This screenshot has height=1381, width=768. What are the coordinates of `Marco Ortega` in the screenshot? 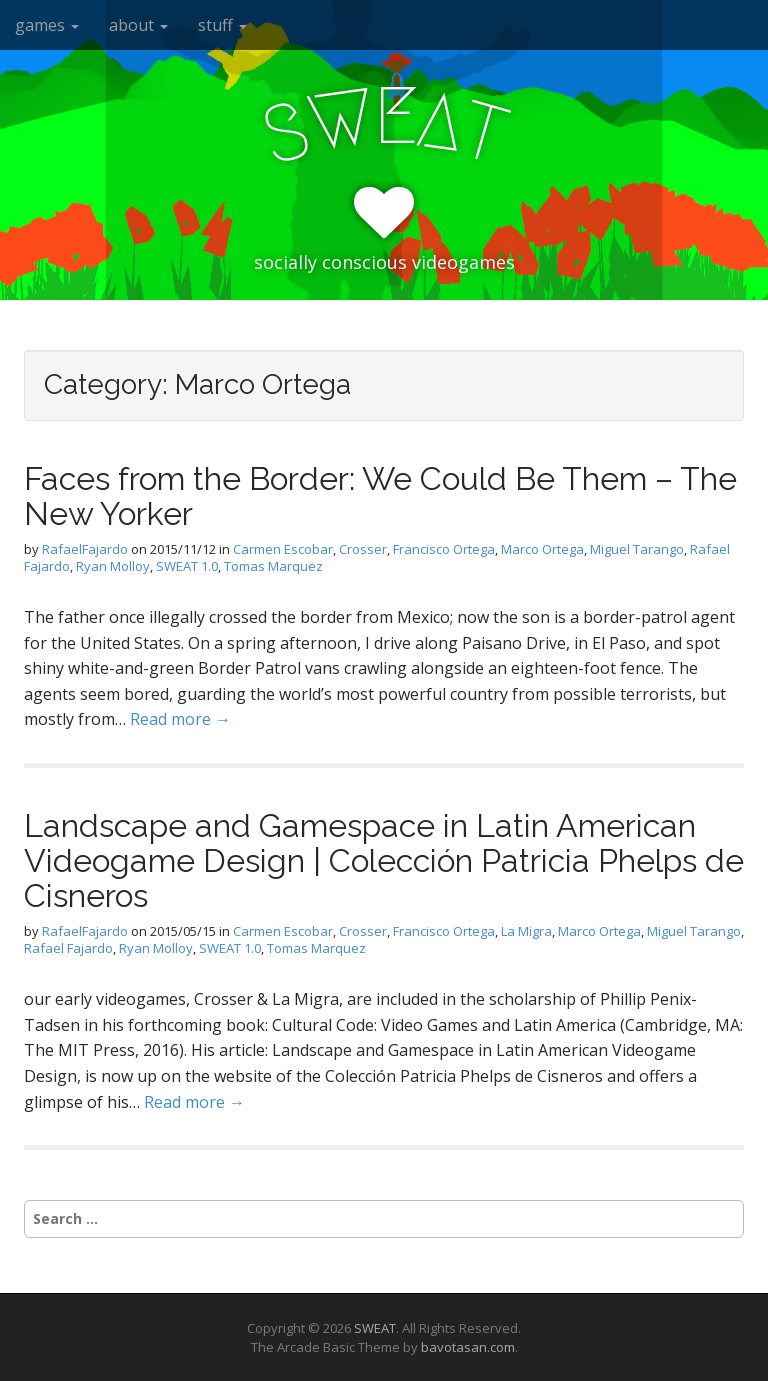 It's located at (542, 549).